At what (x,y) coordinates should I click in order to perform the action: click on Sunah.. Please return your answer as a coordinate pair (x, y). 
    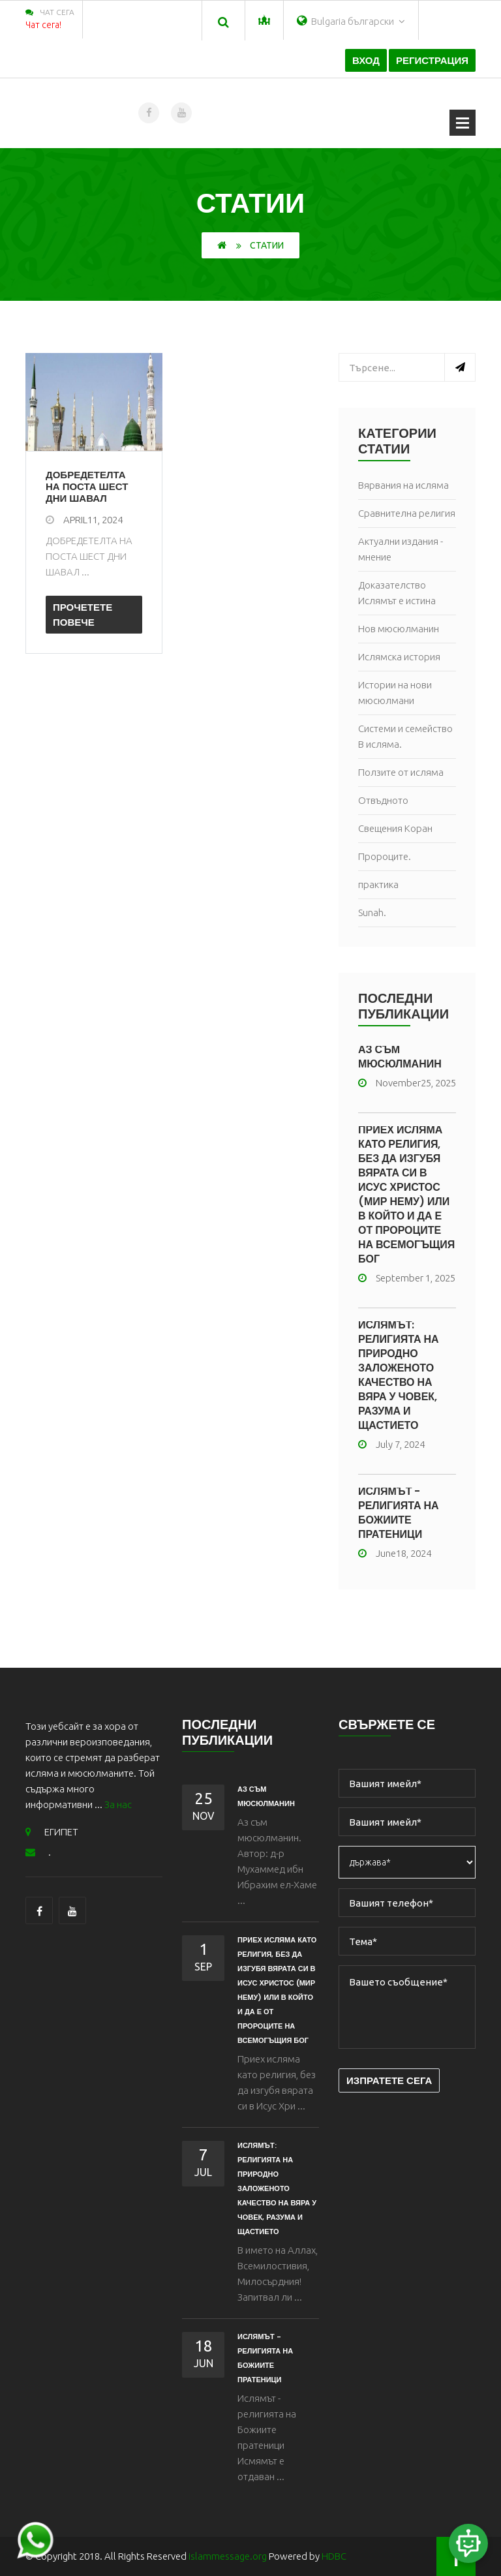
    Looking at the image, I should click on (372, 912).